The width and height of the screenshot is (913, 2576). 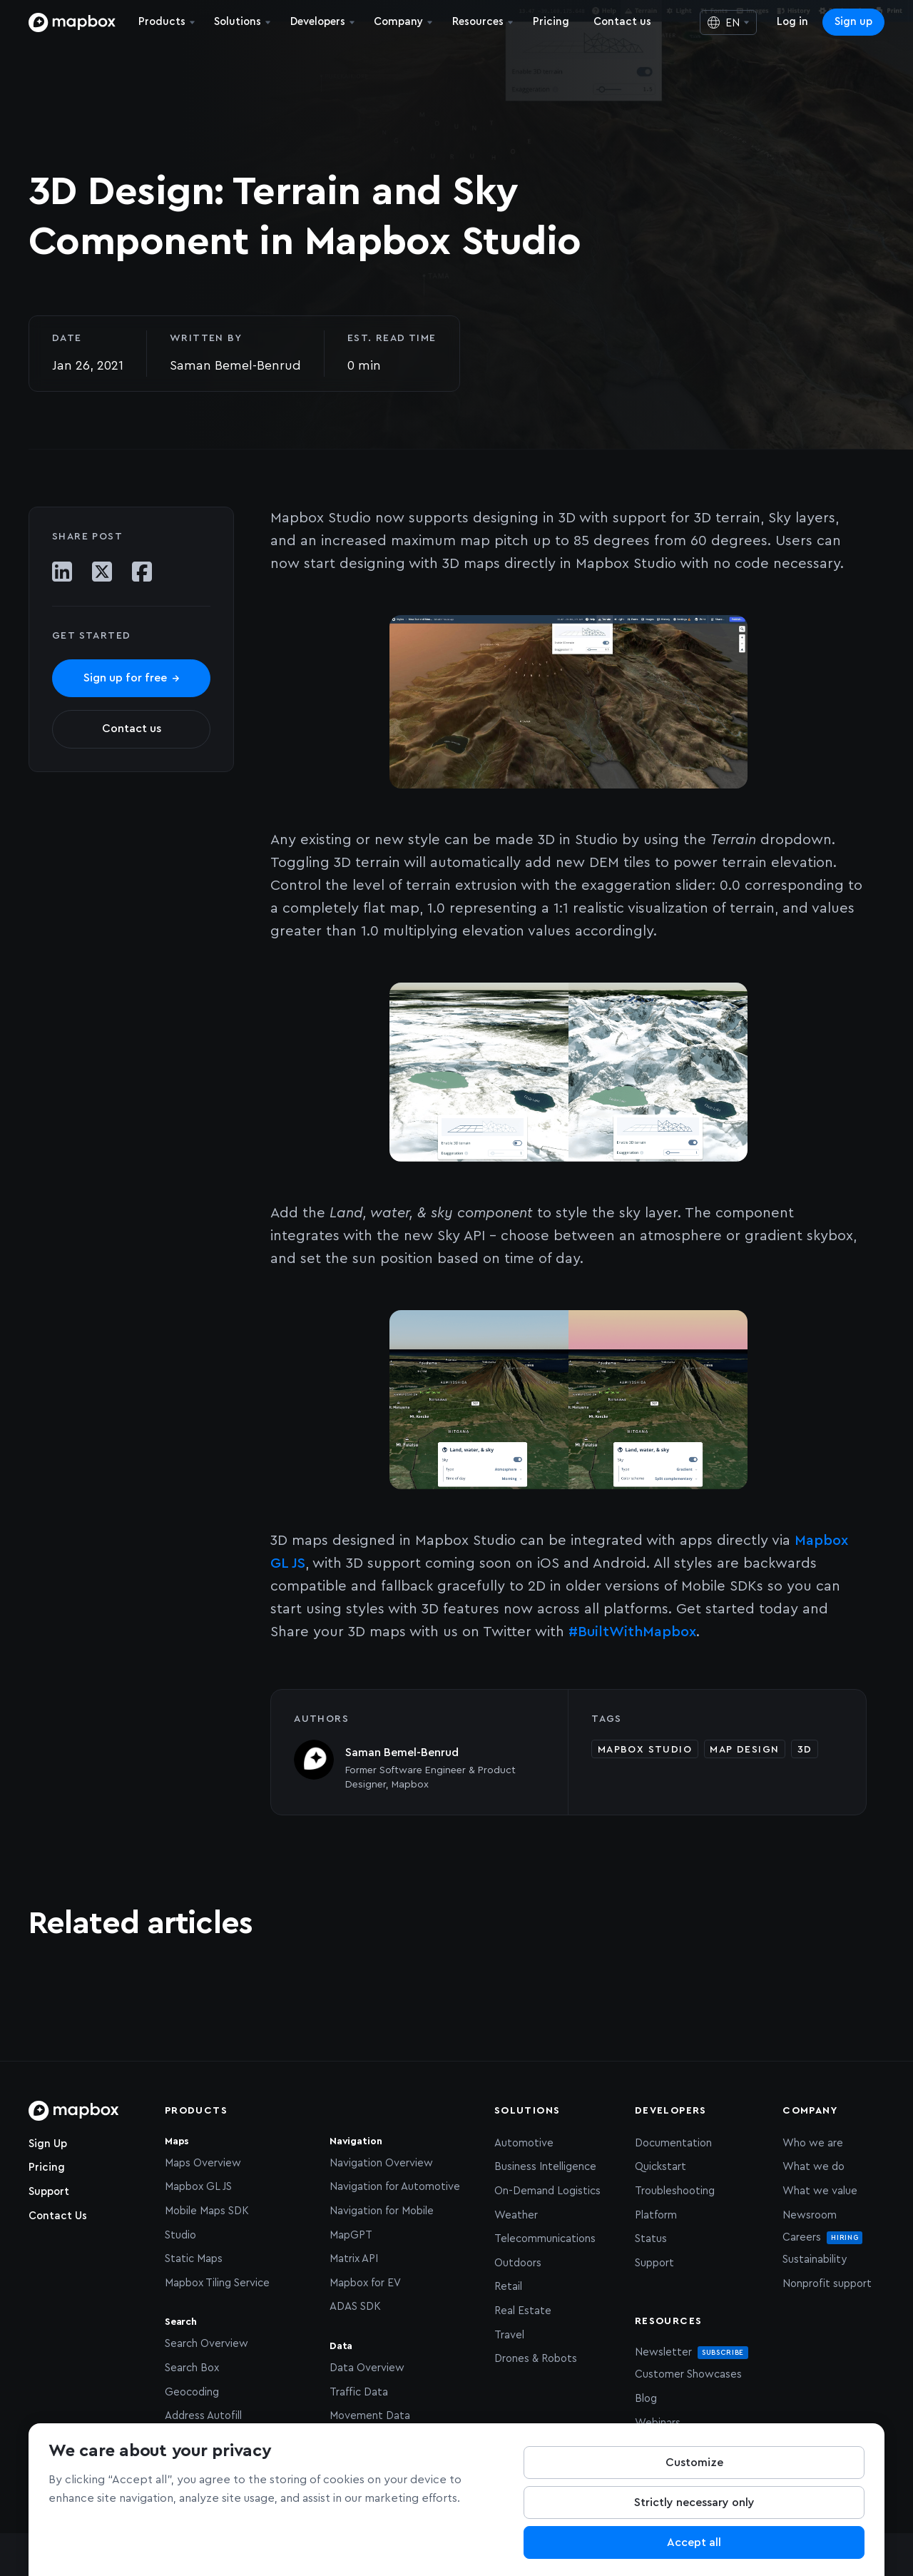 What do you see at coordinates (651, 2238) in the screenshot?
I see `Status` at bounding box center [651, 2238].